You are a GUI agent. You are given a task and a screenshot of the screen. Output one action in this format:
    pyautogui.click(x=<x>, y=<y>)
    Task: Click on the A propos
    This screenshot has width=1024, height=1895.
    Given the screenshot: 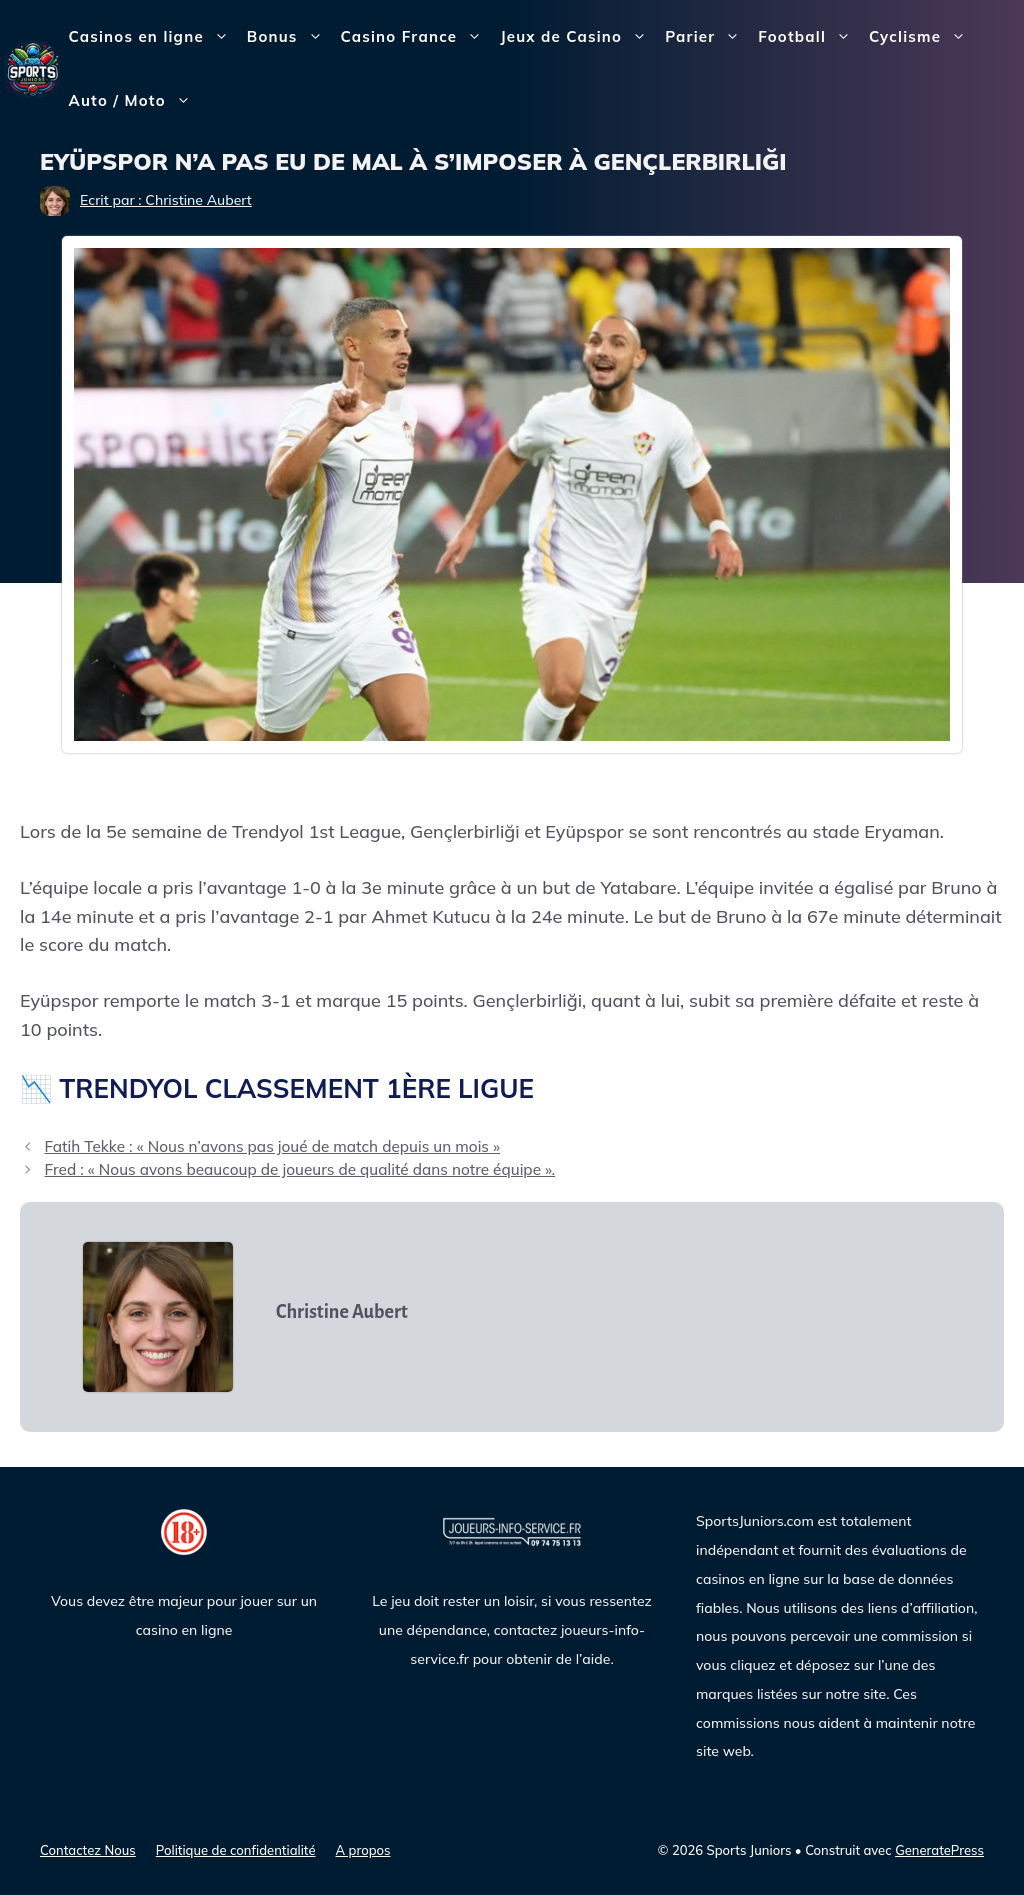 What is the action you would take?
    pyautogui.click(x=363, y=1850)
    